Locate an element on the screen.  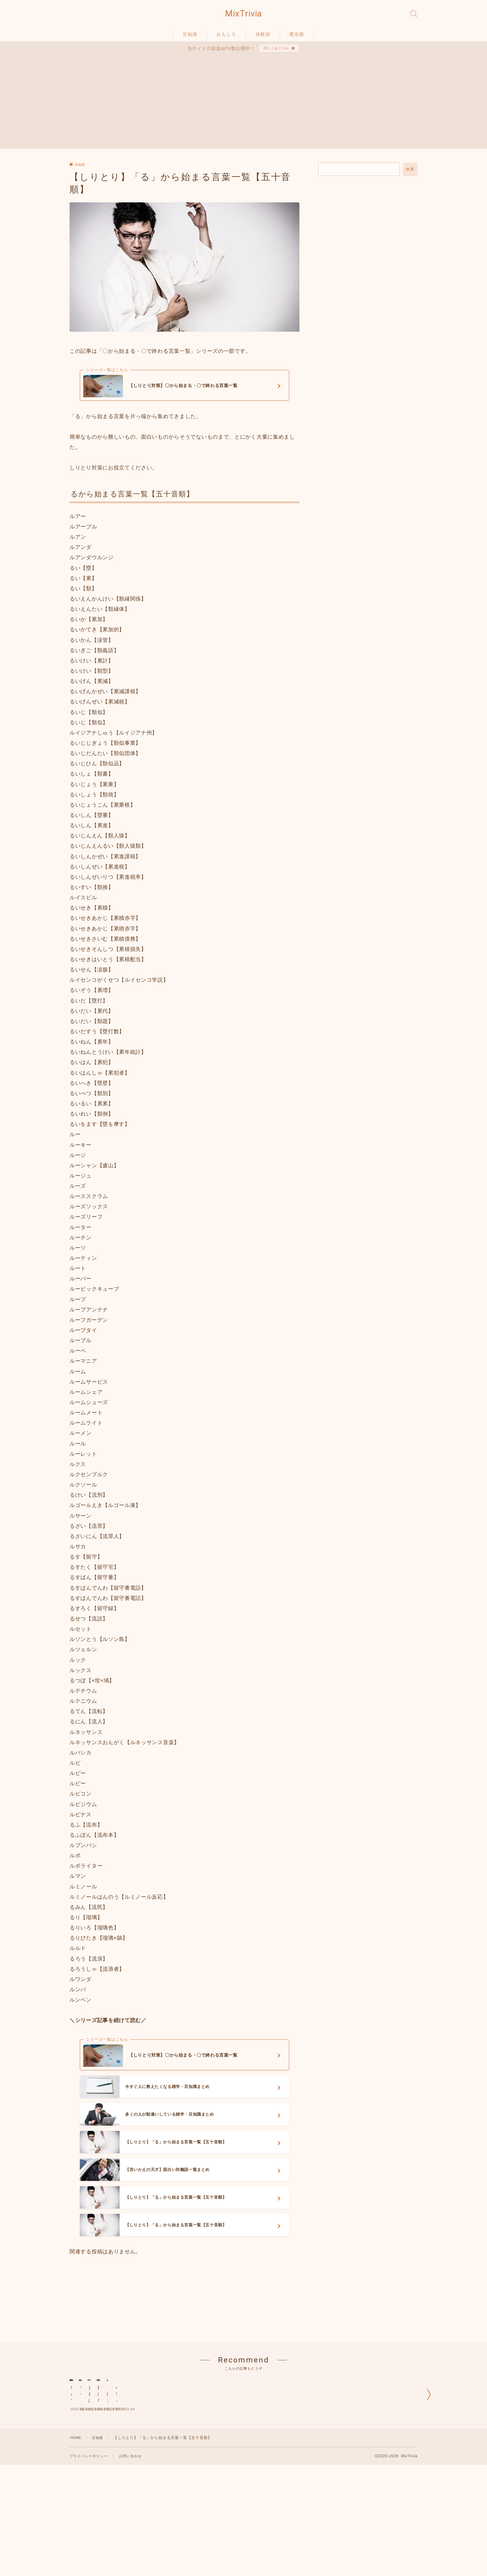
[Advertisement] is located at coordinates (243, 105).